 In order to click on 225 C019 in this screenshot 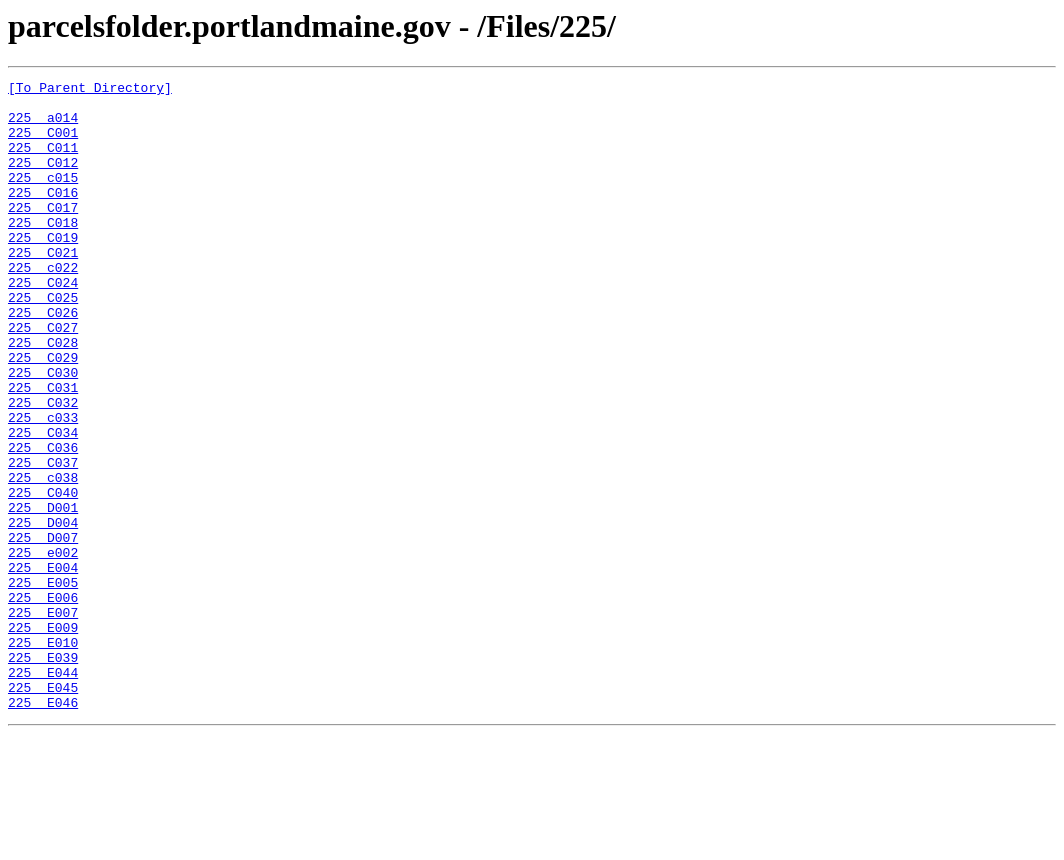, I will do `click(43, 270)`.